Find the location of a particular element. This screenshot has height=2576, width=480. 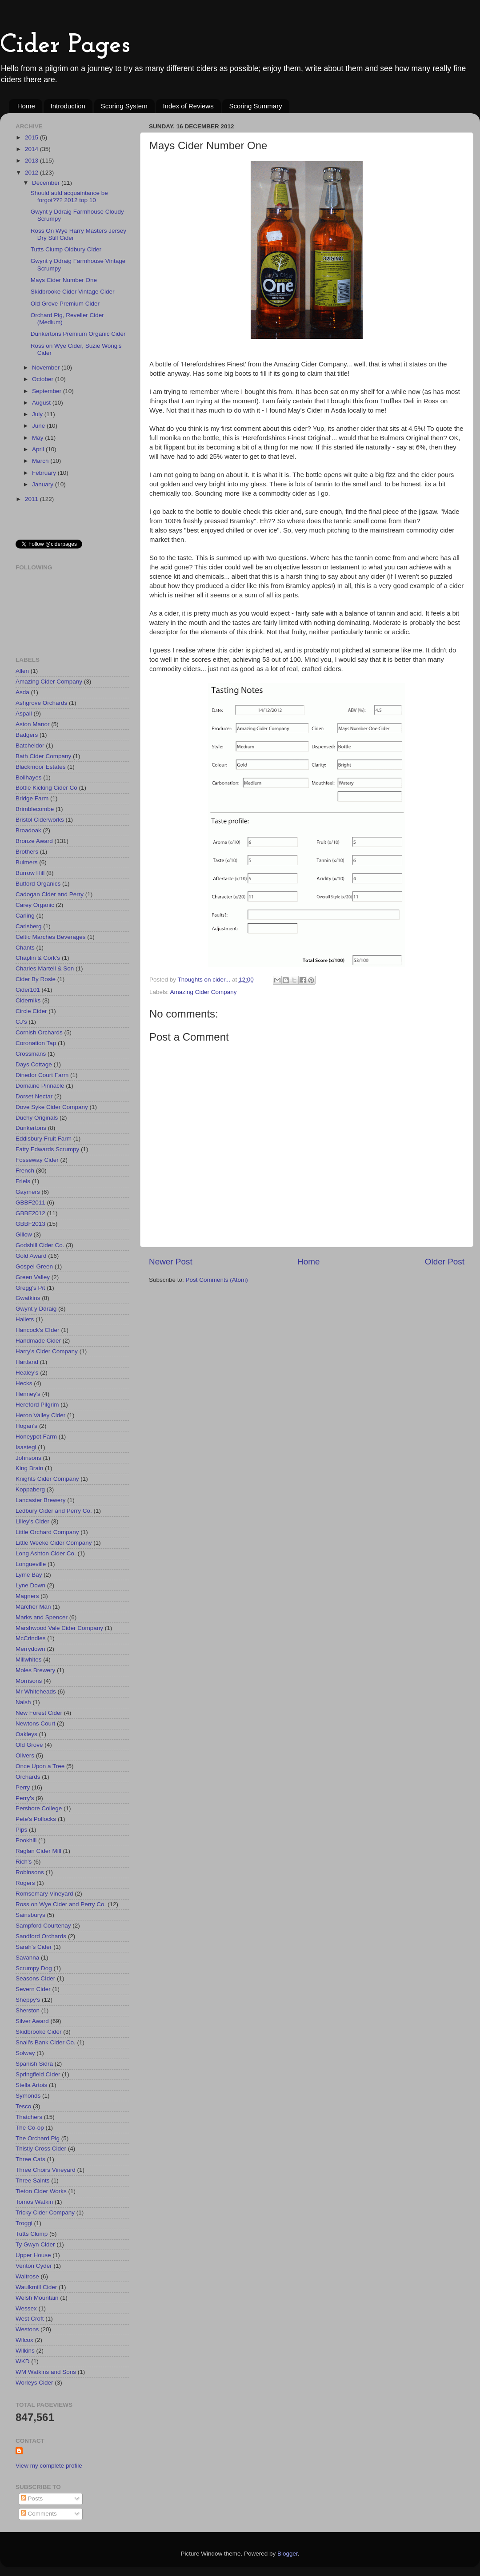

Three Cats is located at coordinates (30, 2159).